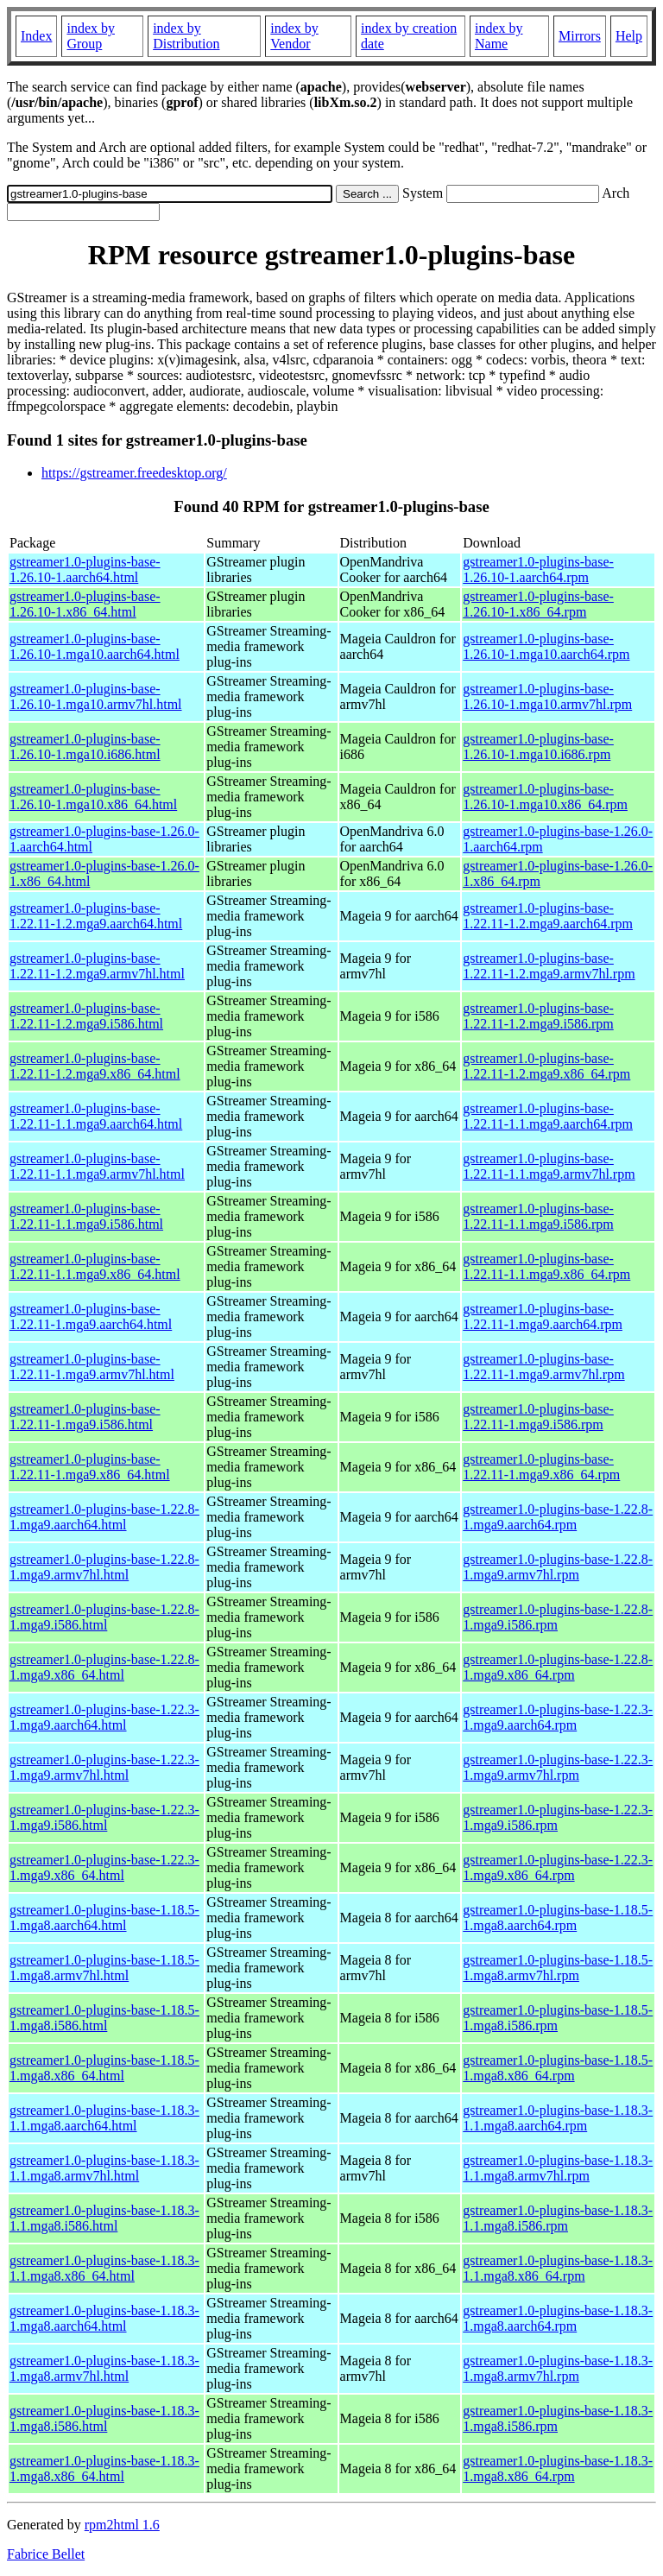 The height and width of the screenshot is (2576, 663). I want to click on gstreamer1.0-plugins-base-1.22.11-1.2.mga9.aarch64.rpm, so click(548, 916).